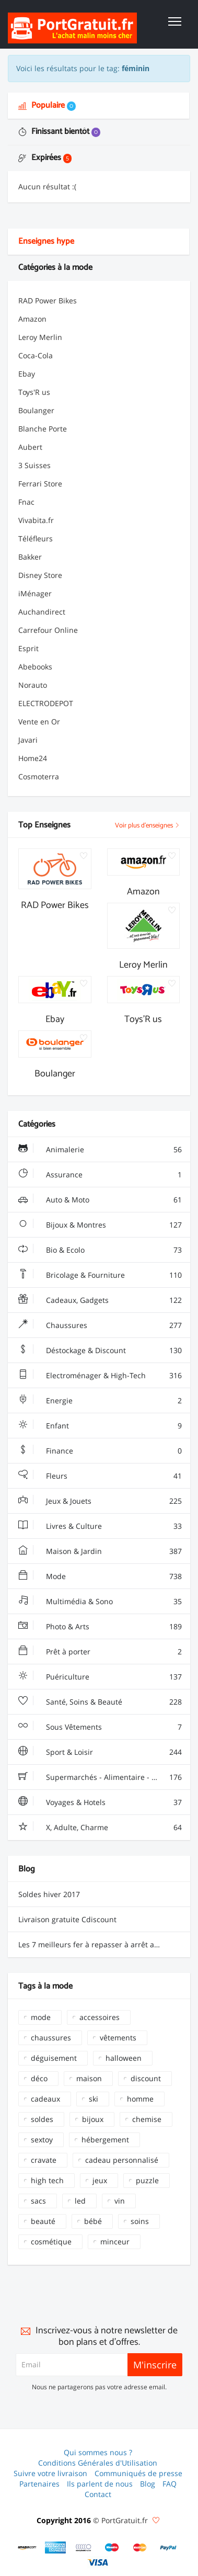  Describe the element at coordinates (100, 1350) in the screenshot. I see `Déstockage & Discount` at that location.